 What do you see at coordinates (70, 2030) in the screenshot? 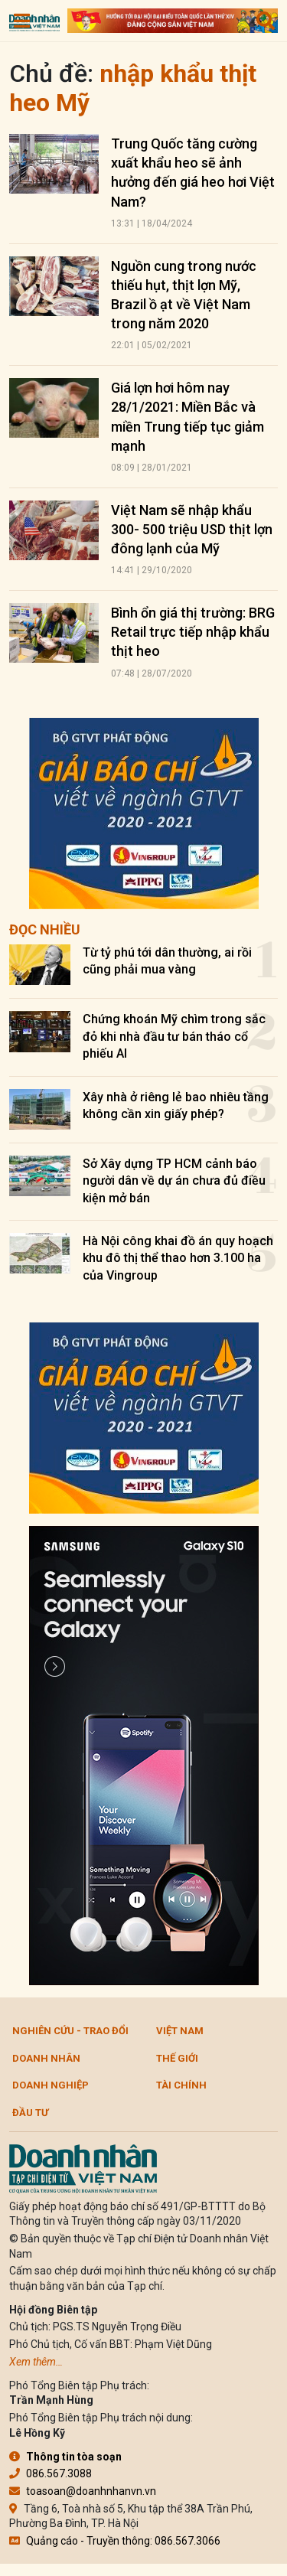
I see `Nghiên cứu - Trao đổi` at bounding box center [70, 2030].